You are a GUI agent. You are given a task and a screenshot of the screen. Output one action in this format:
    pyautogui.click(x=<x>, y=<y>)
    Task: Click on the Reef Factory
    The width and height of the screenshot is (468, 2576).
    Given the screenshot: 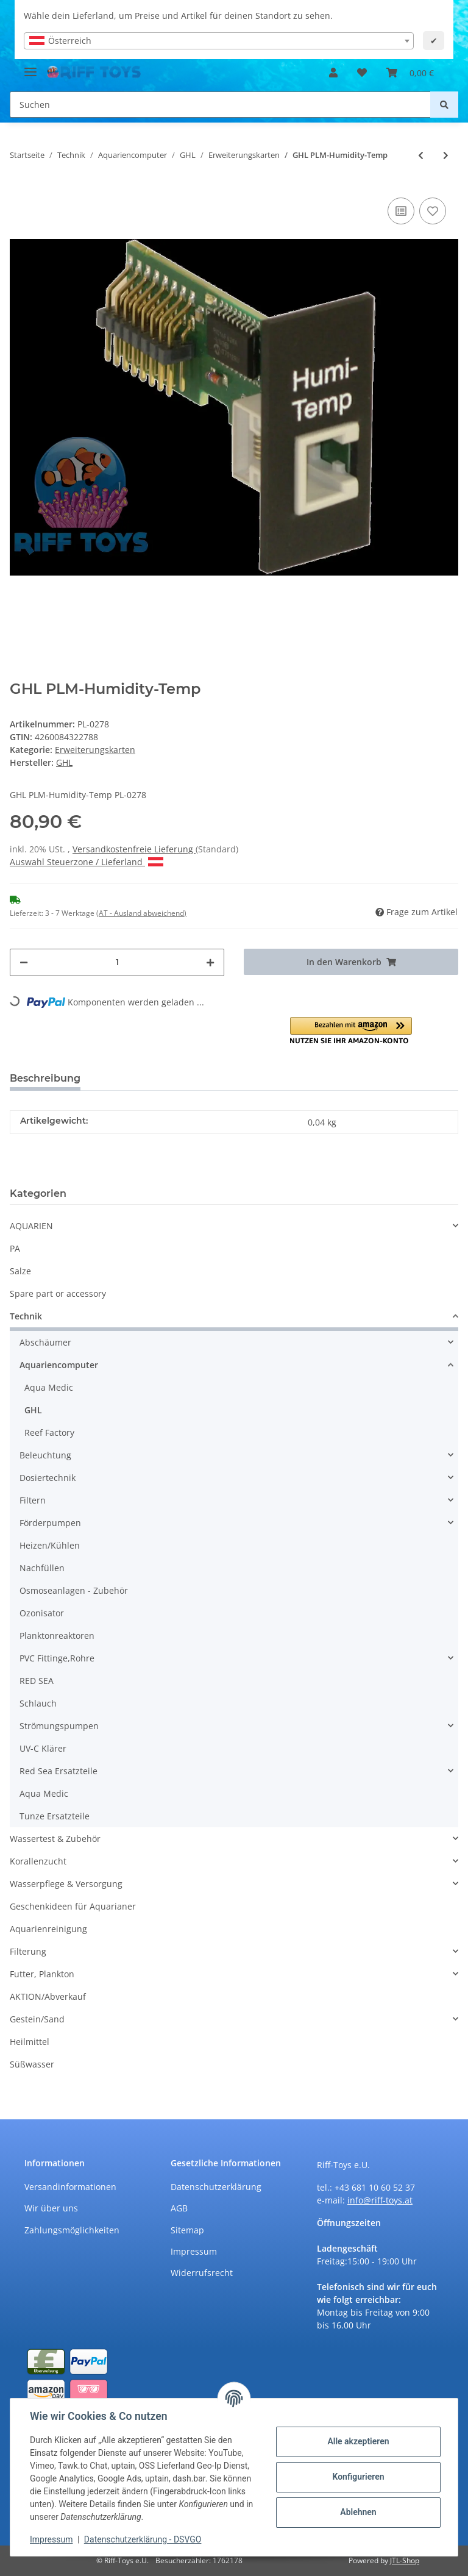 What is the action you would take?
    pyautogui.click(x=49, y=1432)
    